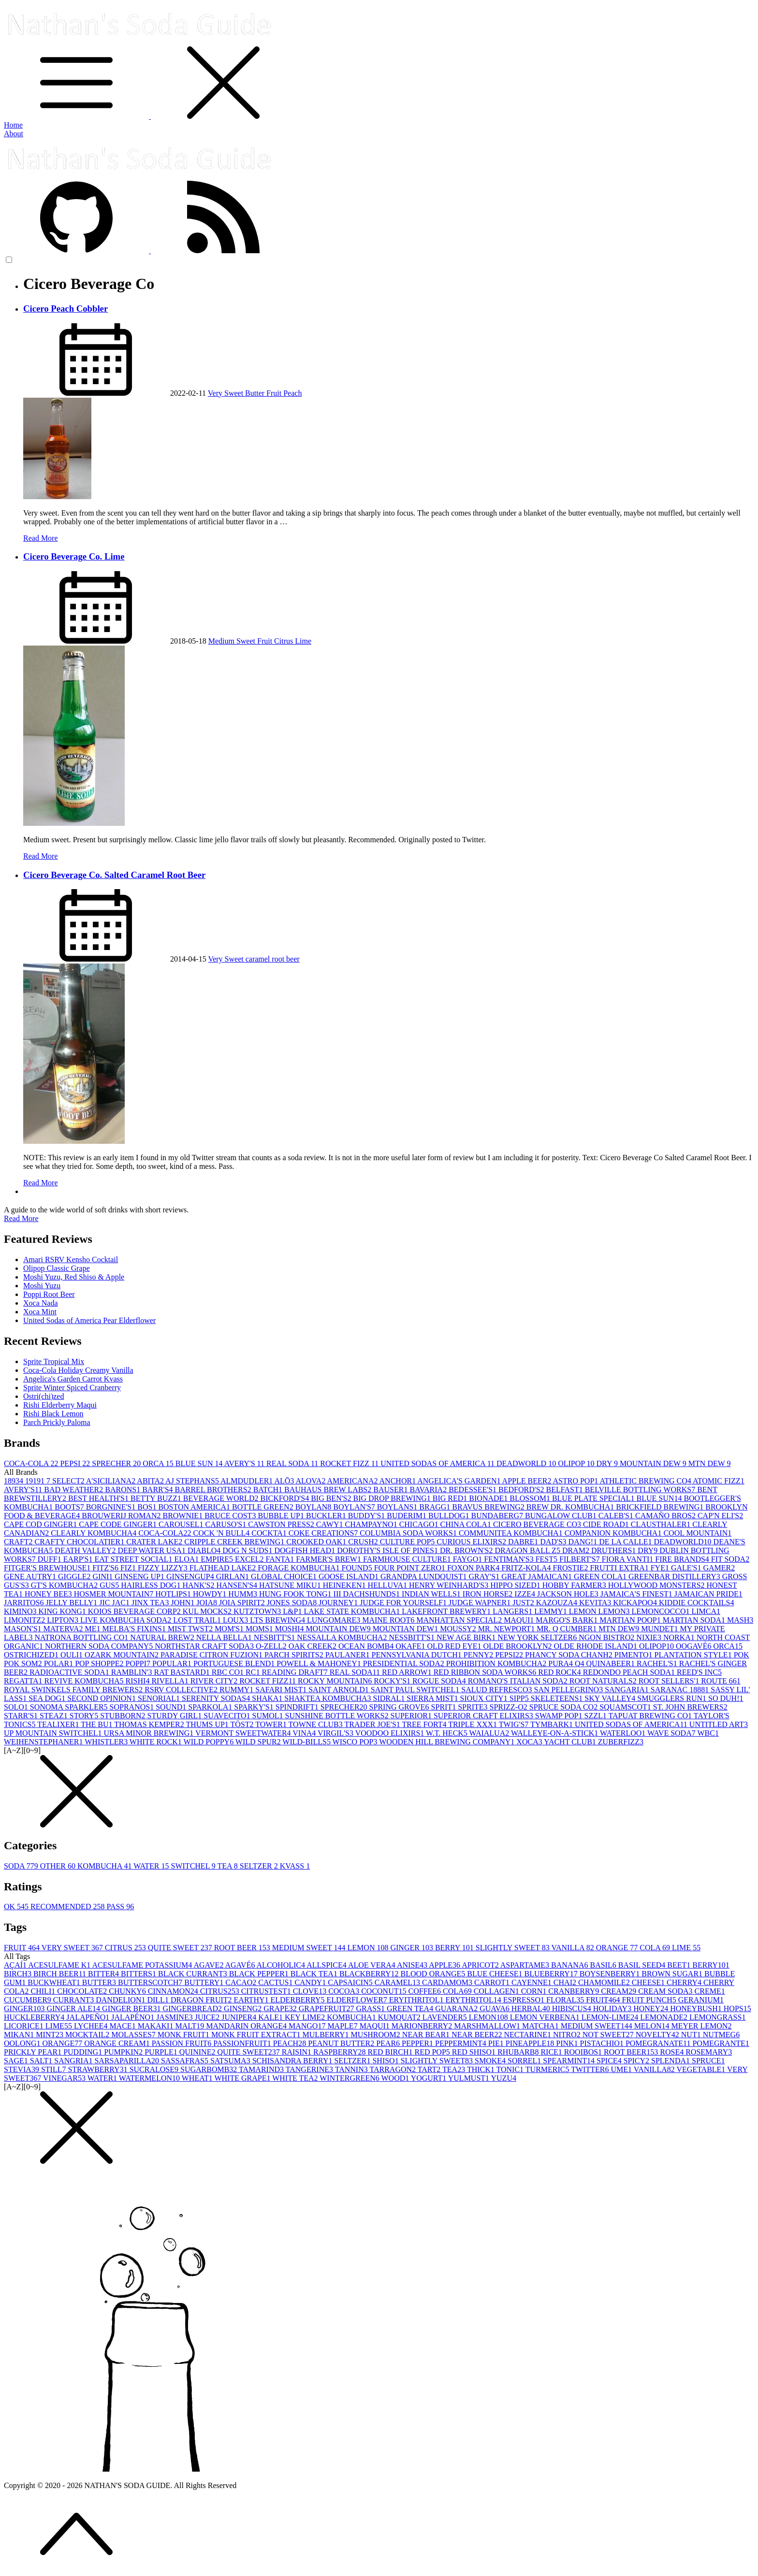 Image resolution: width=758 pixels, height=2576 pixels. I want to click on PIE, so click(497, 2043).